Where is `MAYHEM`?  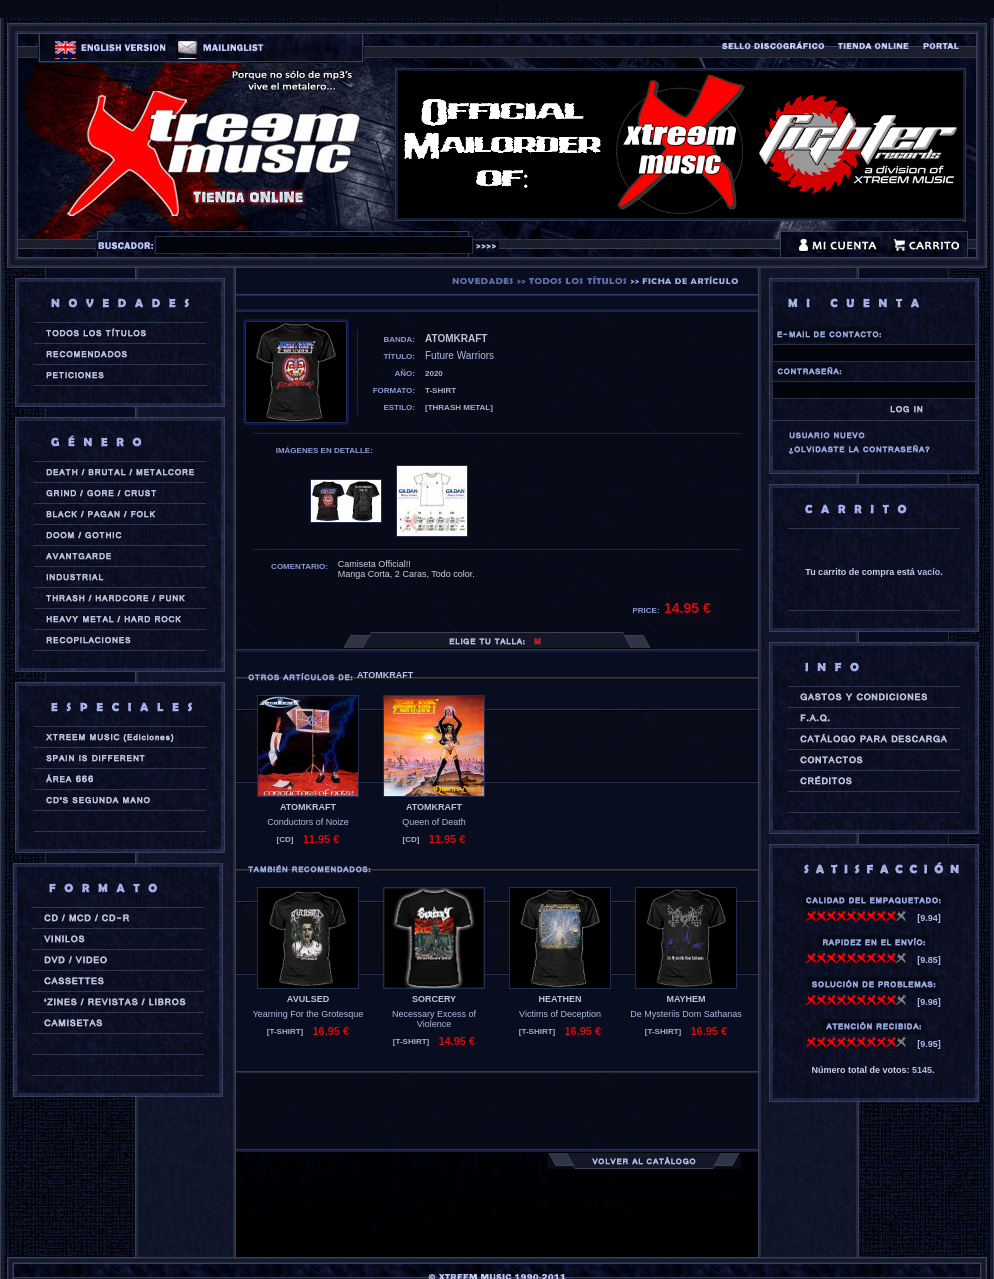
MAYHEM is located at coordinates (685, 999).